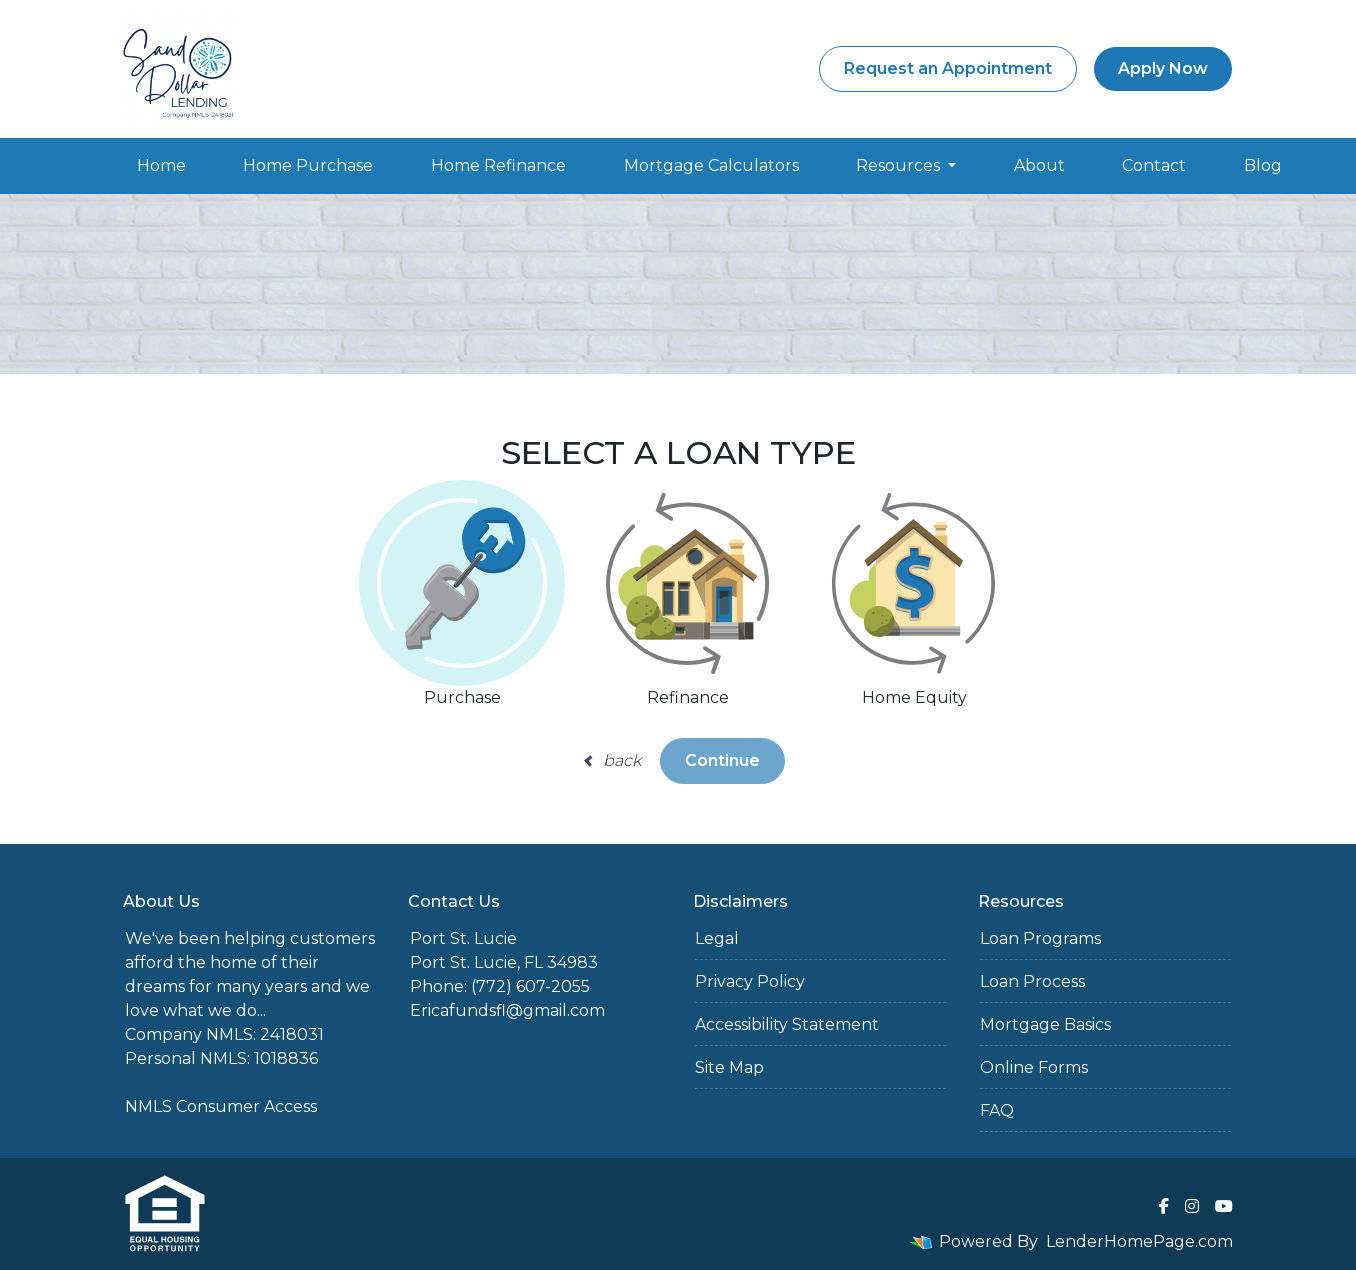 Image resolution: width=1356 pixels, height=1270 pixels. I want to click on Blog, so click(1263, 165).